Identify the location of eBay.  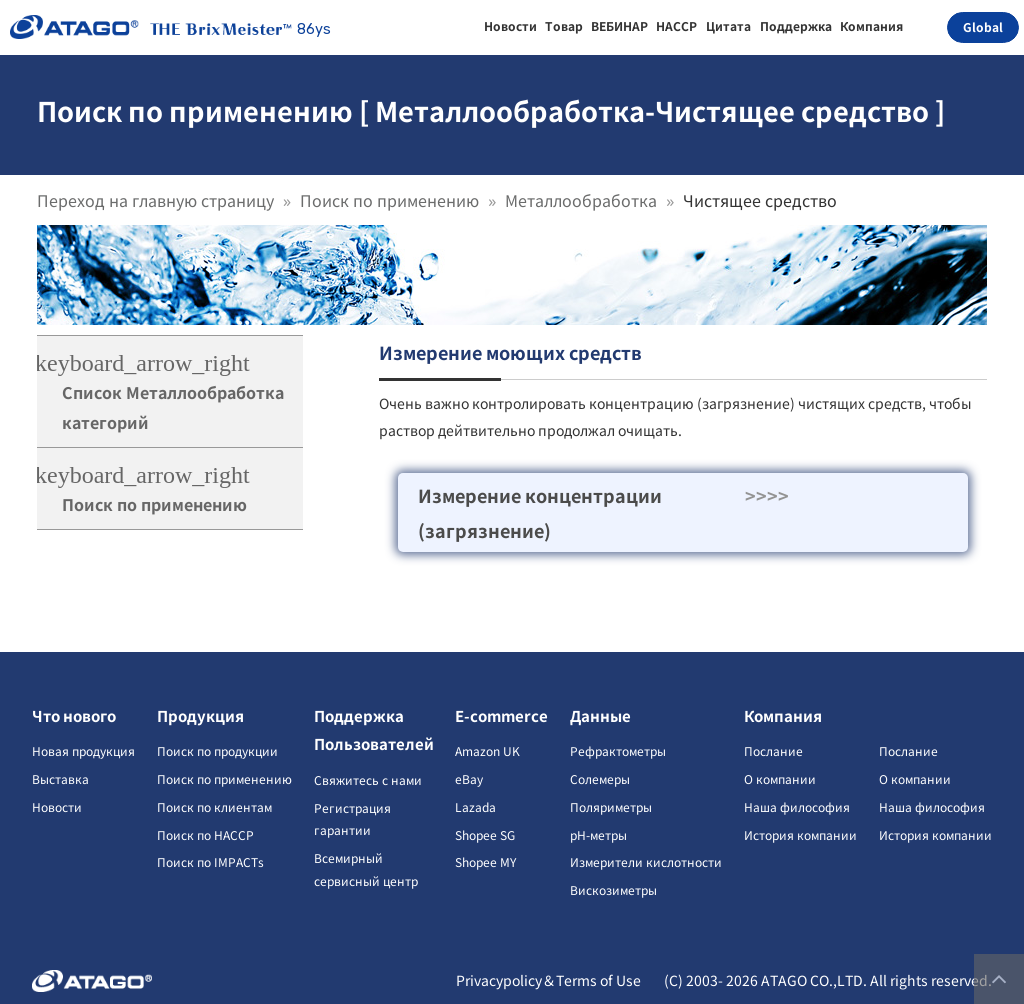
(469, 778).